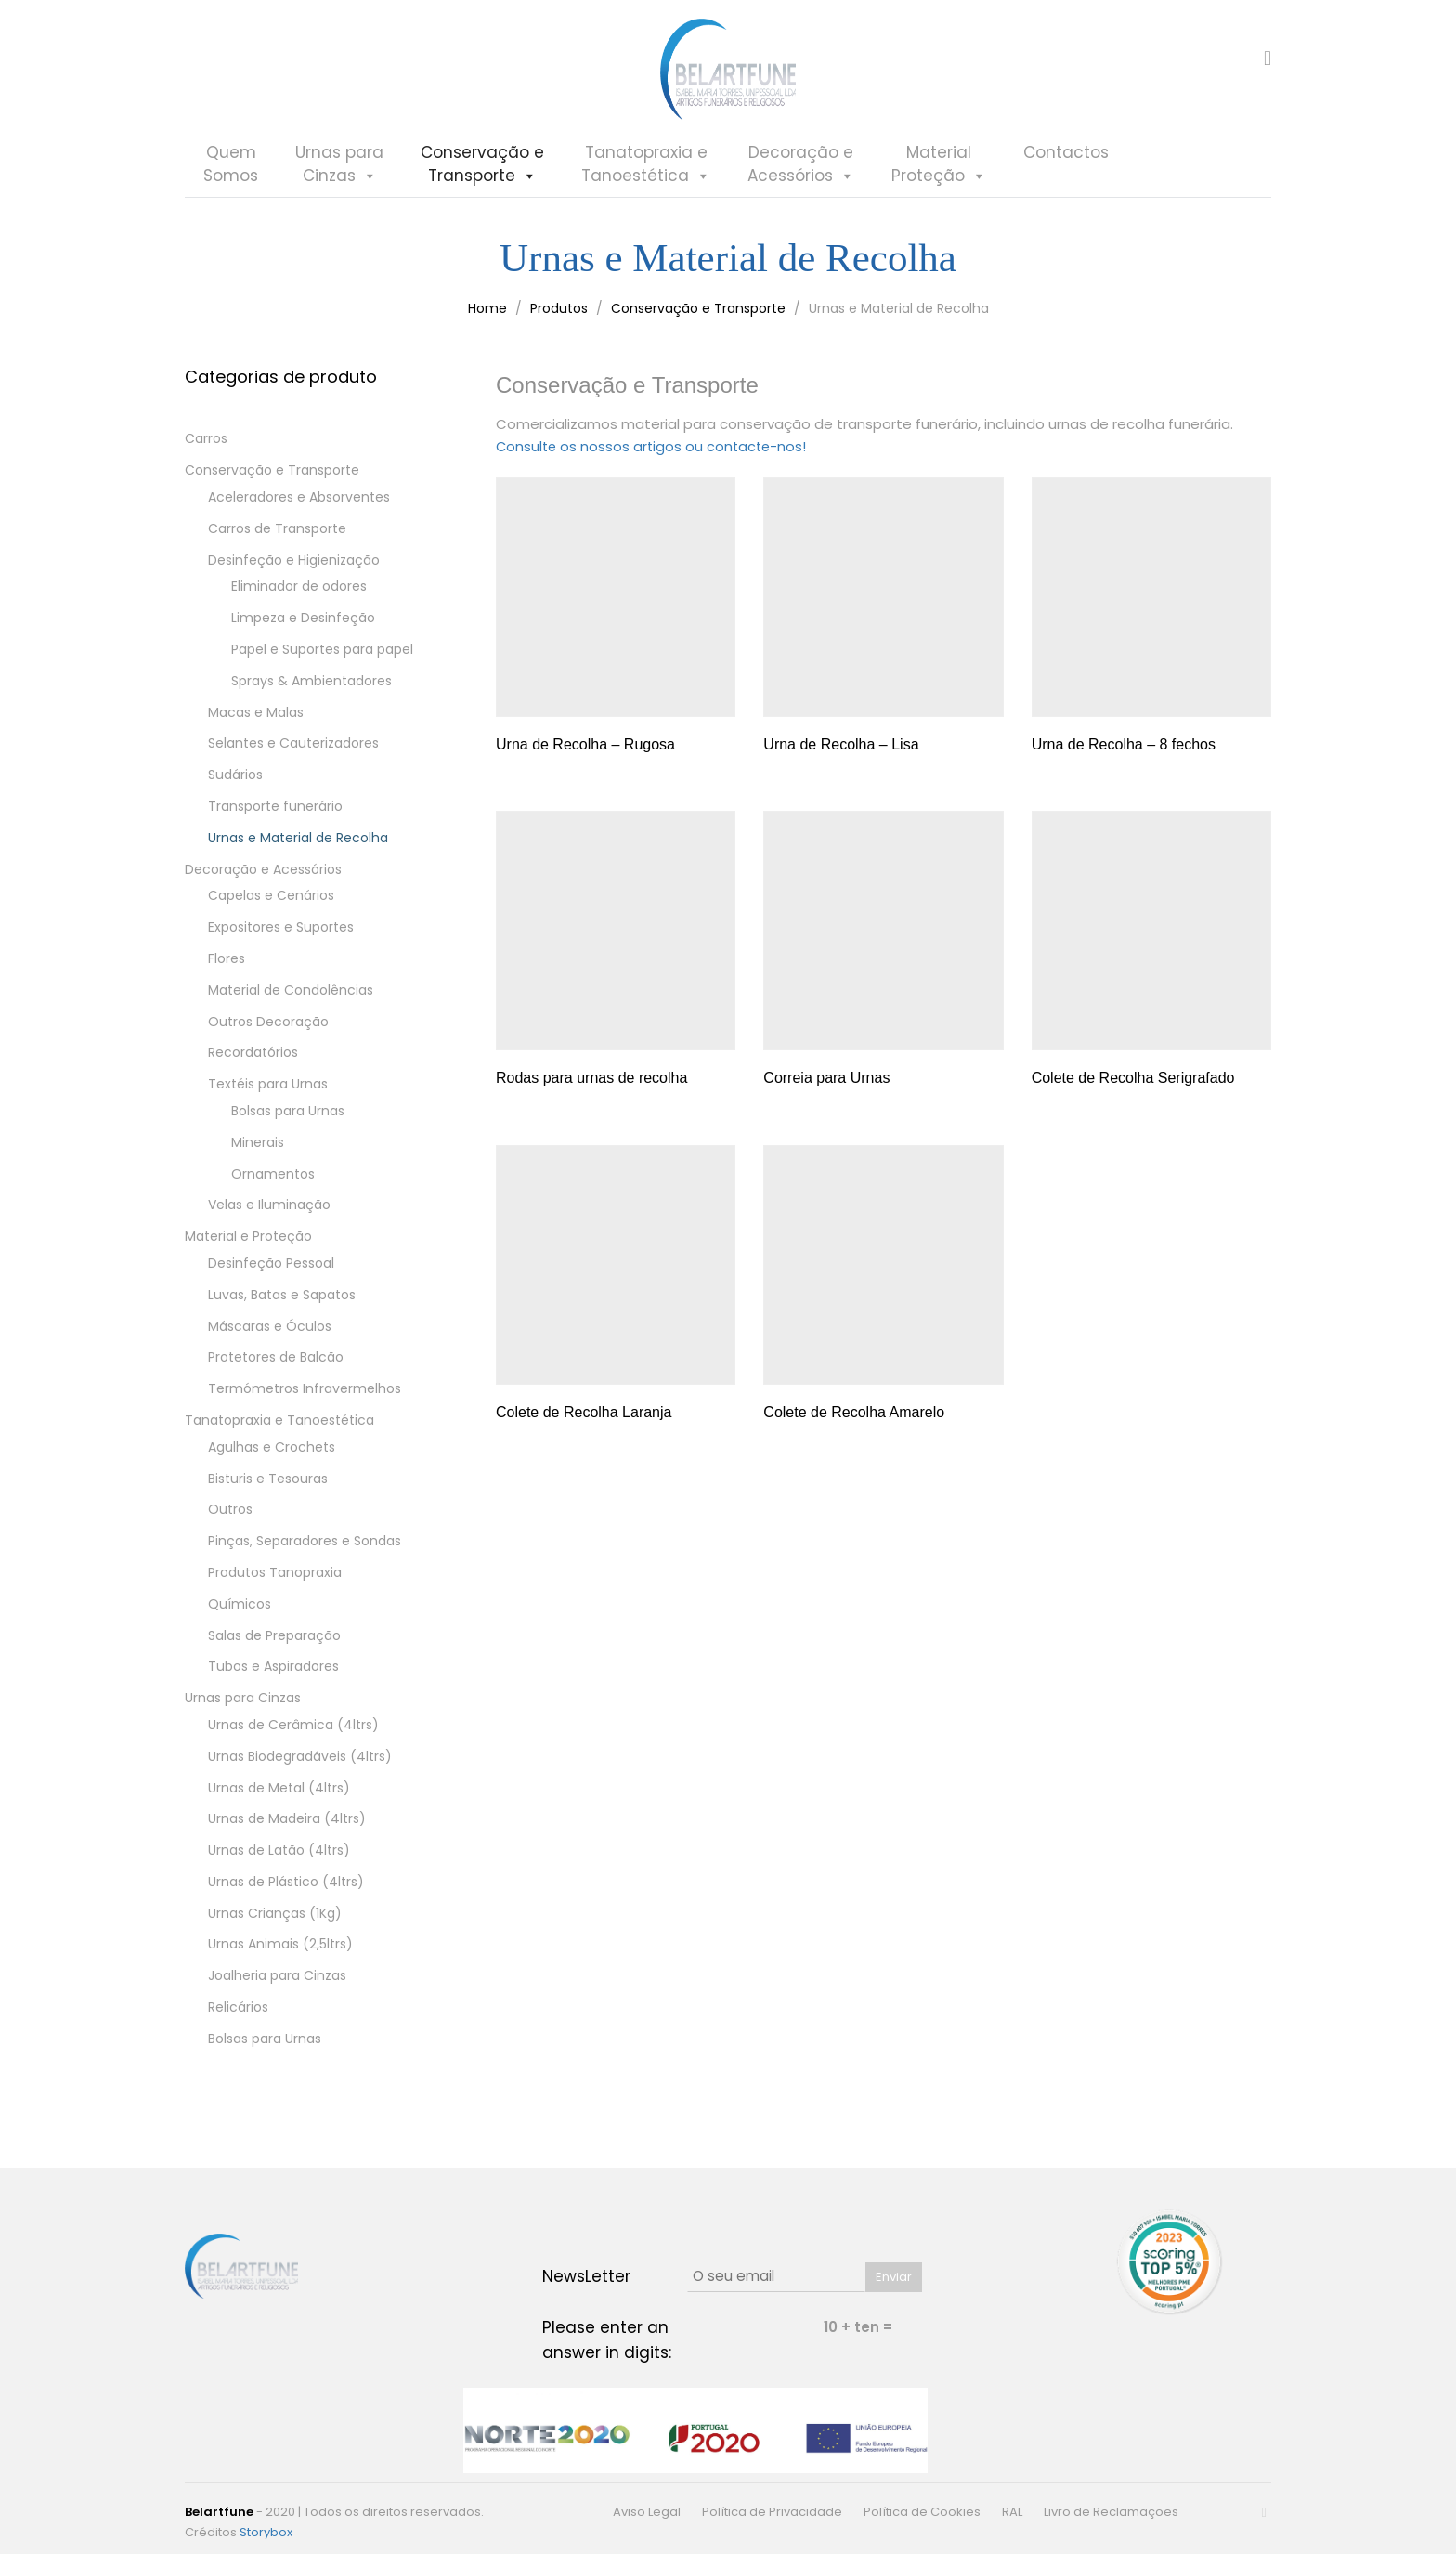 This screenshot has height=2554, width=1456. Describe the element at coordinates (286, 1891) in the screenshot. I see `Urnas de Plástico (4ltrs)` at that location.